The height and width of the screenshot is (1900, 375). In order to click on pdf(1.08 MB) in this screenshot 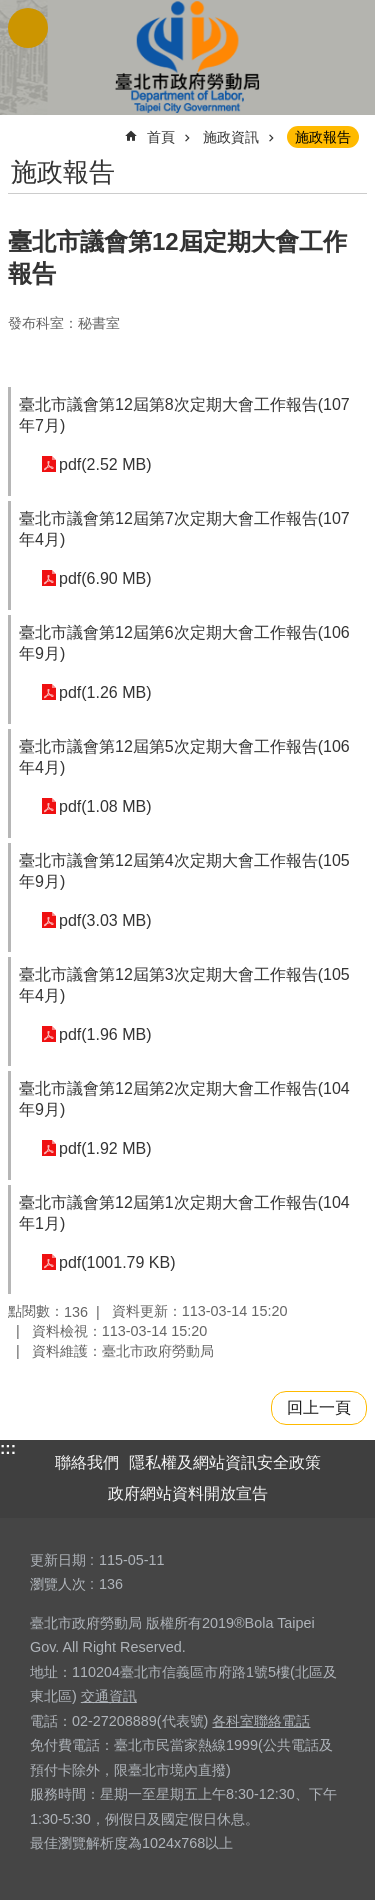, I will do `click(105, 806)`.